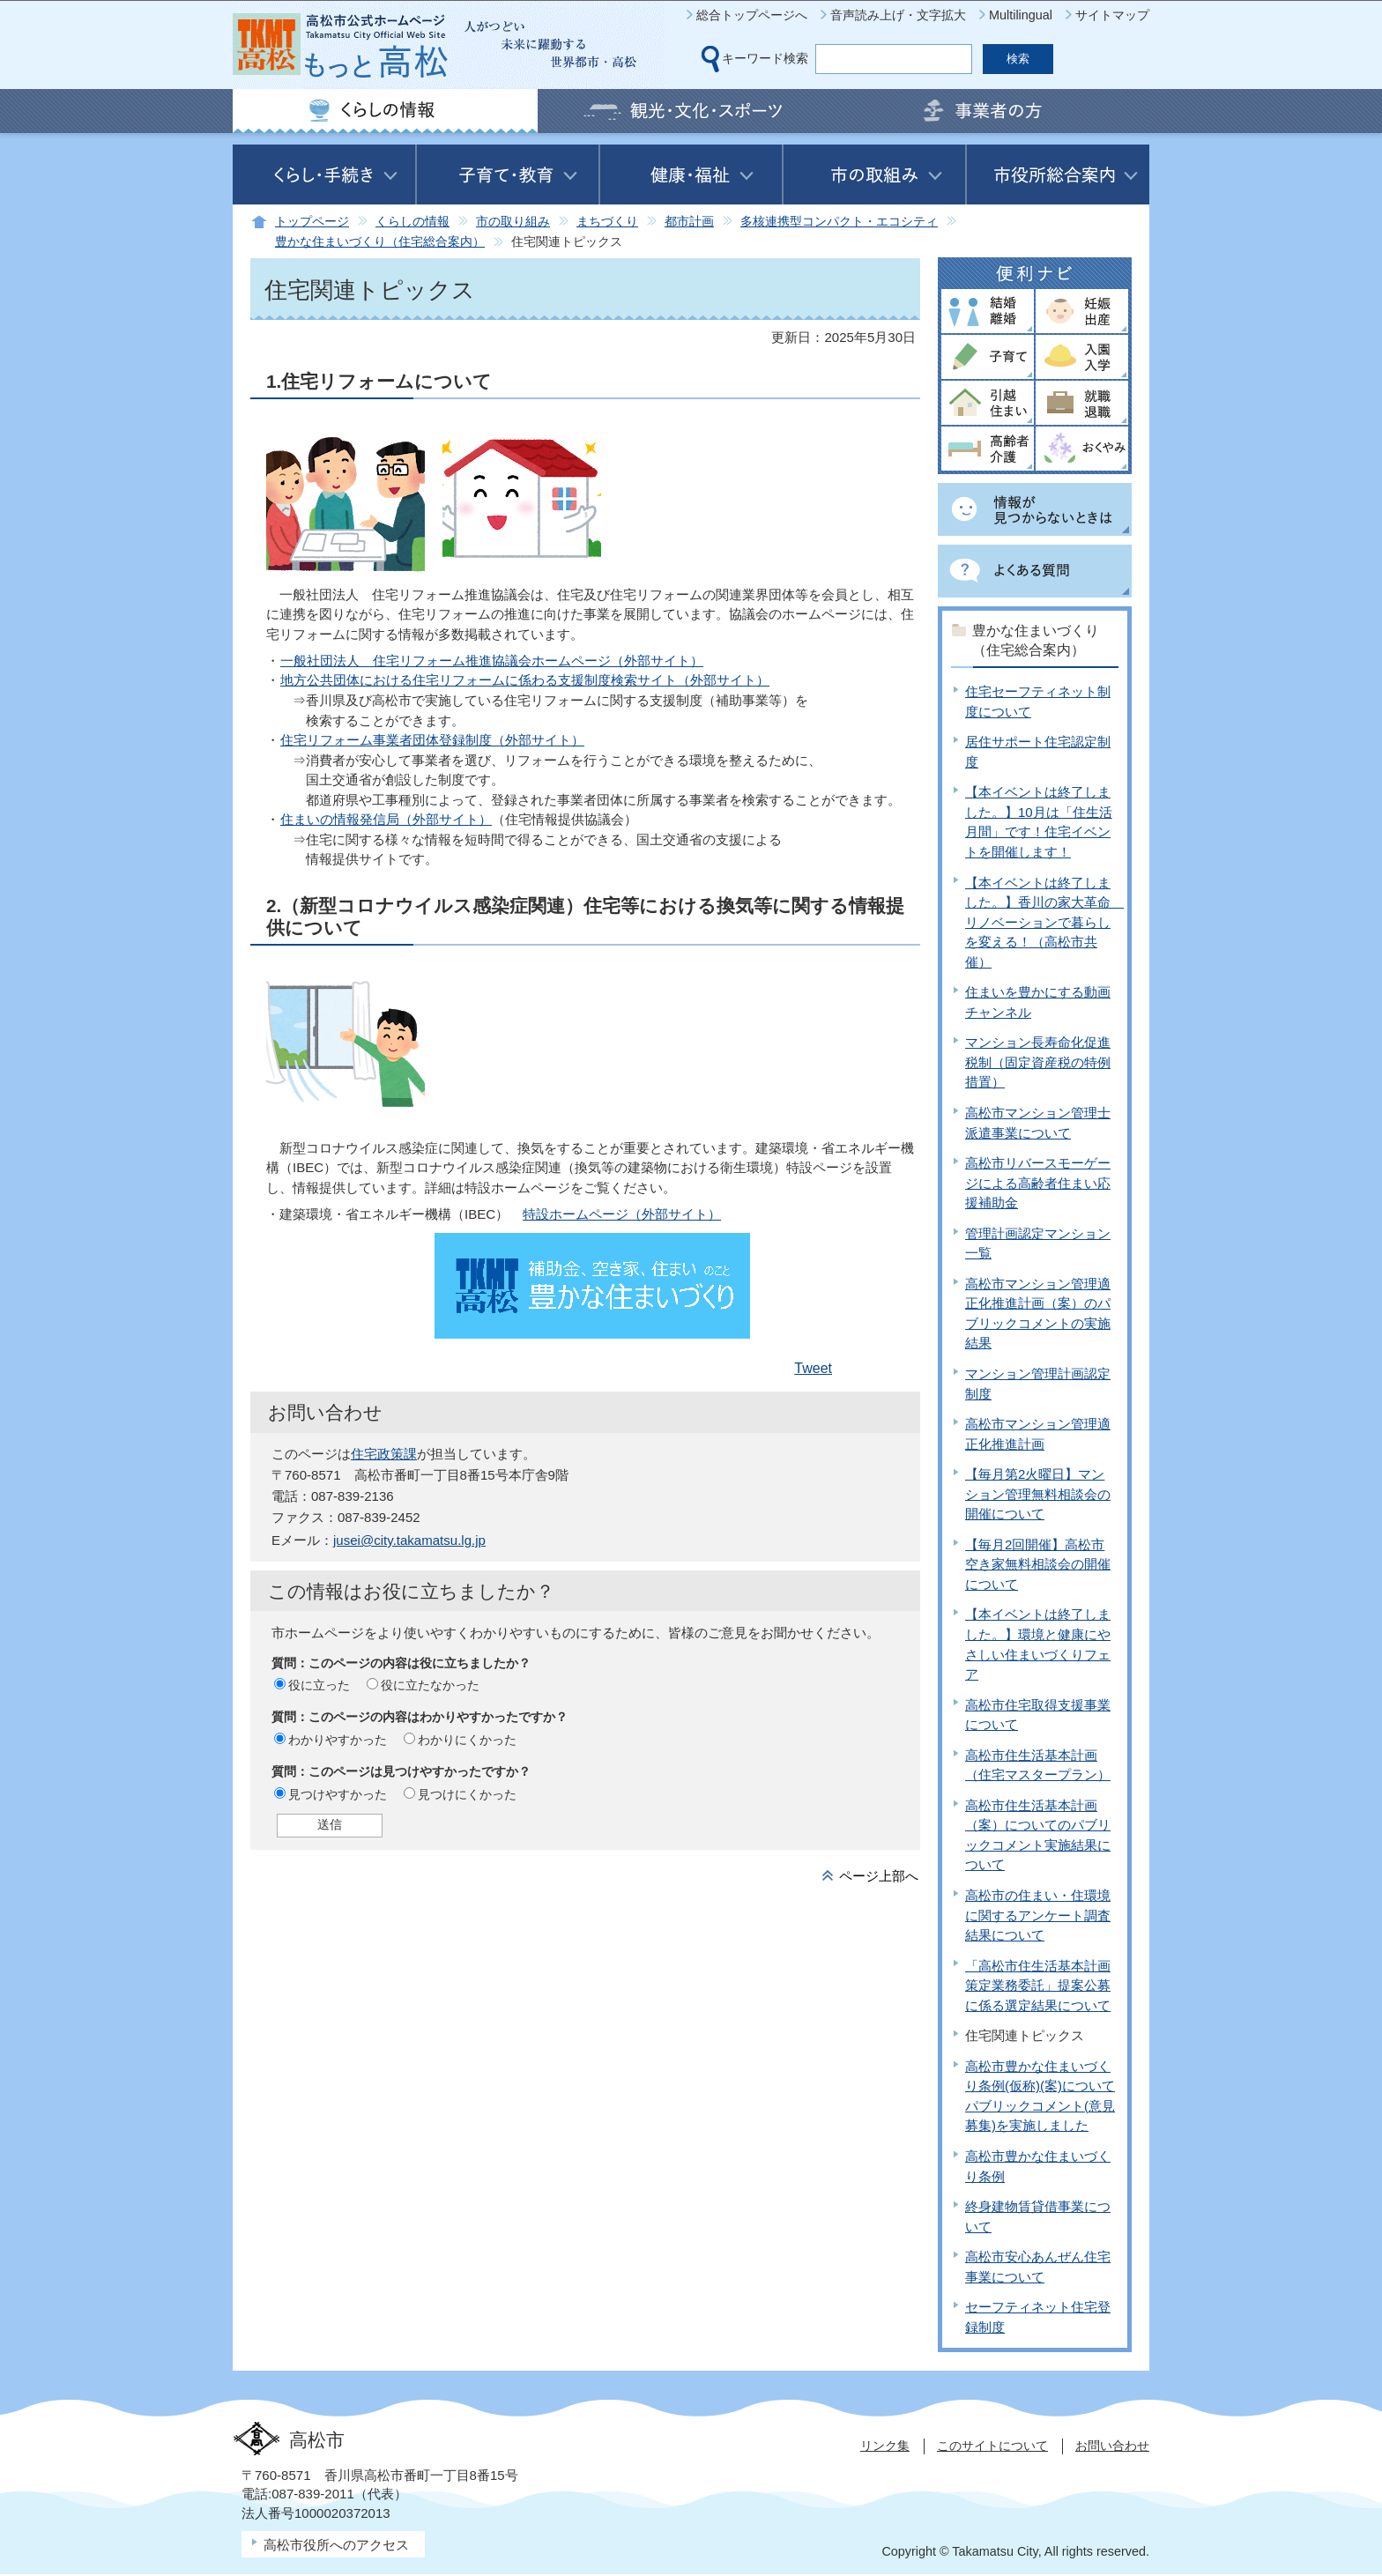 This screenshot has width=1382, height=2576. What do you see at coordinates (380, 242) in the screenshot?
I see `豊かな住まいづくり（住宅総合案内）` at bounding box center [380, 242].